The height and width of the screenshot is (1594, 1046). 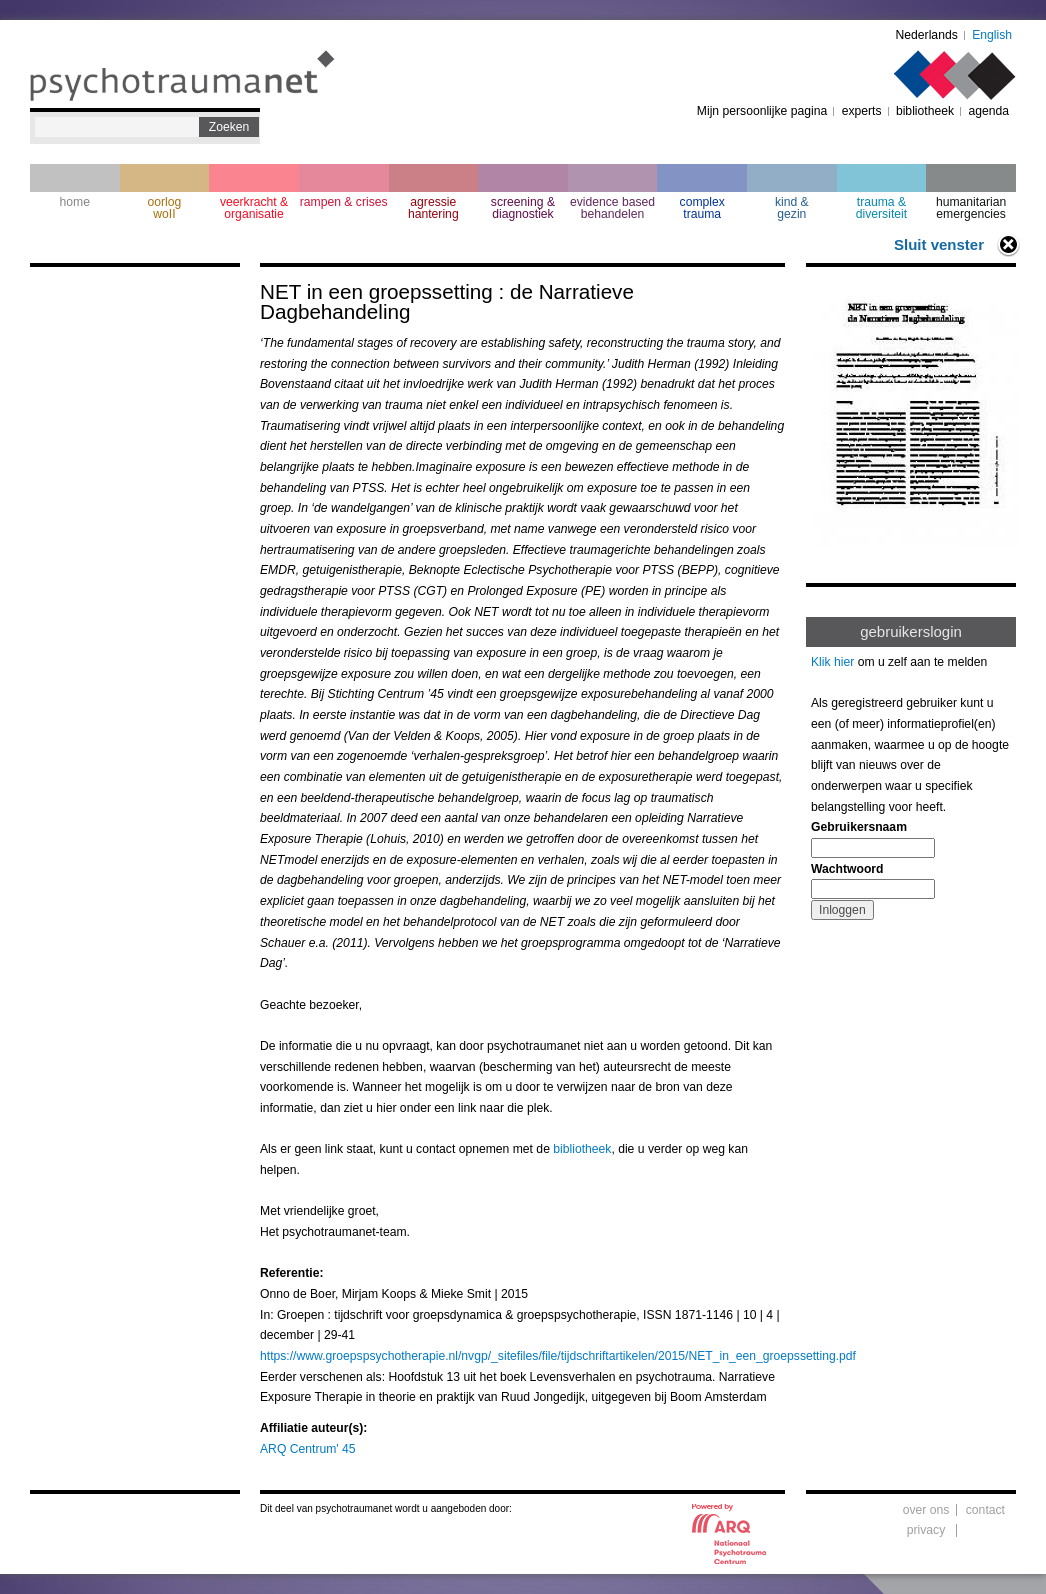 What do you see at coordinates (612, 208) in the screenshot?
I see `evidence based behandelen` at bounding box center [612, 208].